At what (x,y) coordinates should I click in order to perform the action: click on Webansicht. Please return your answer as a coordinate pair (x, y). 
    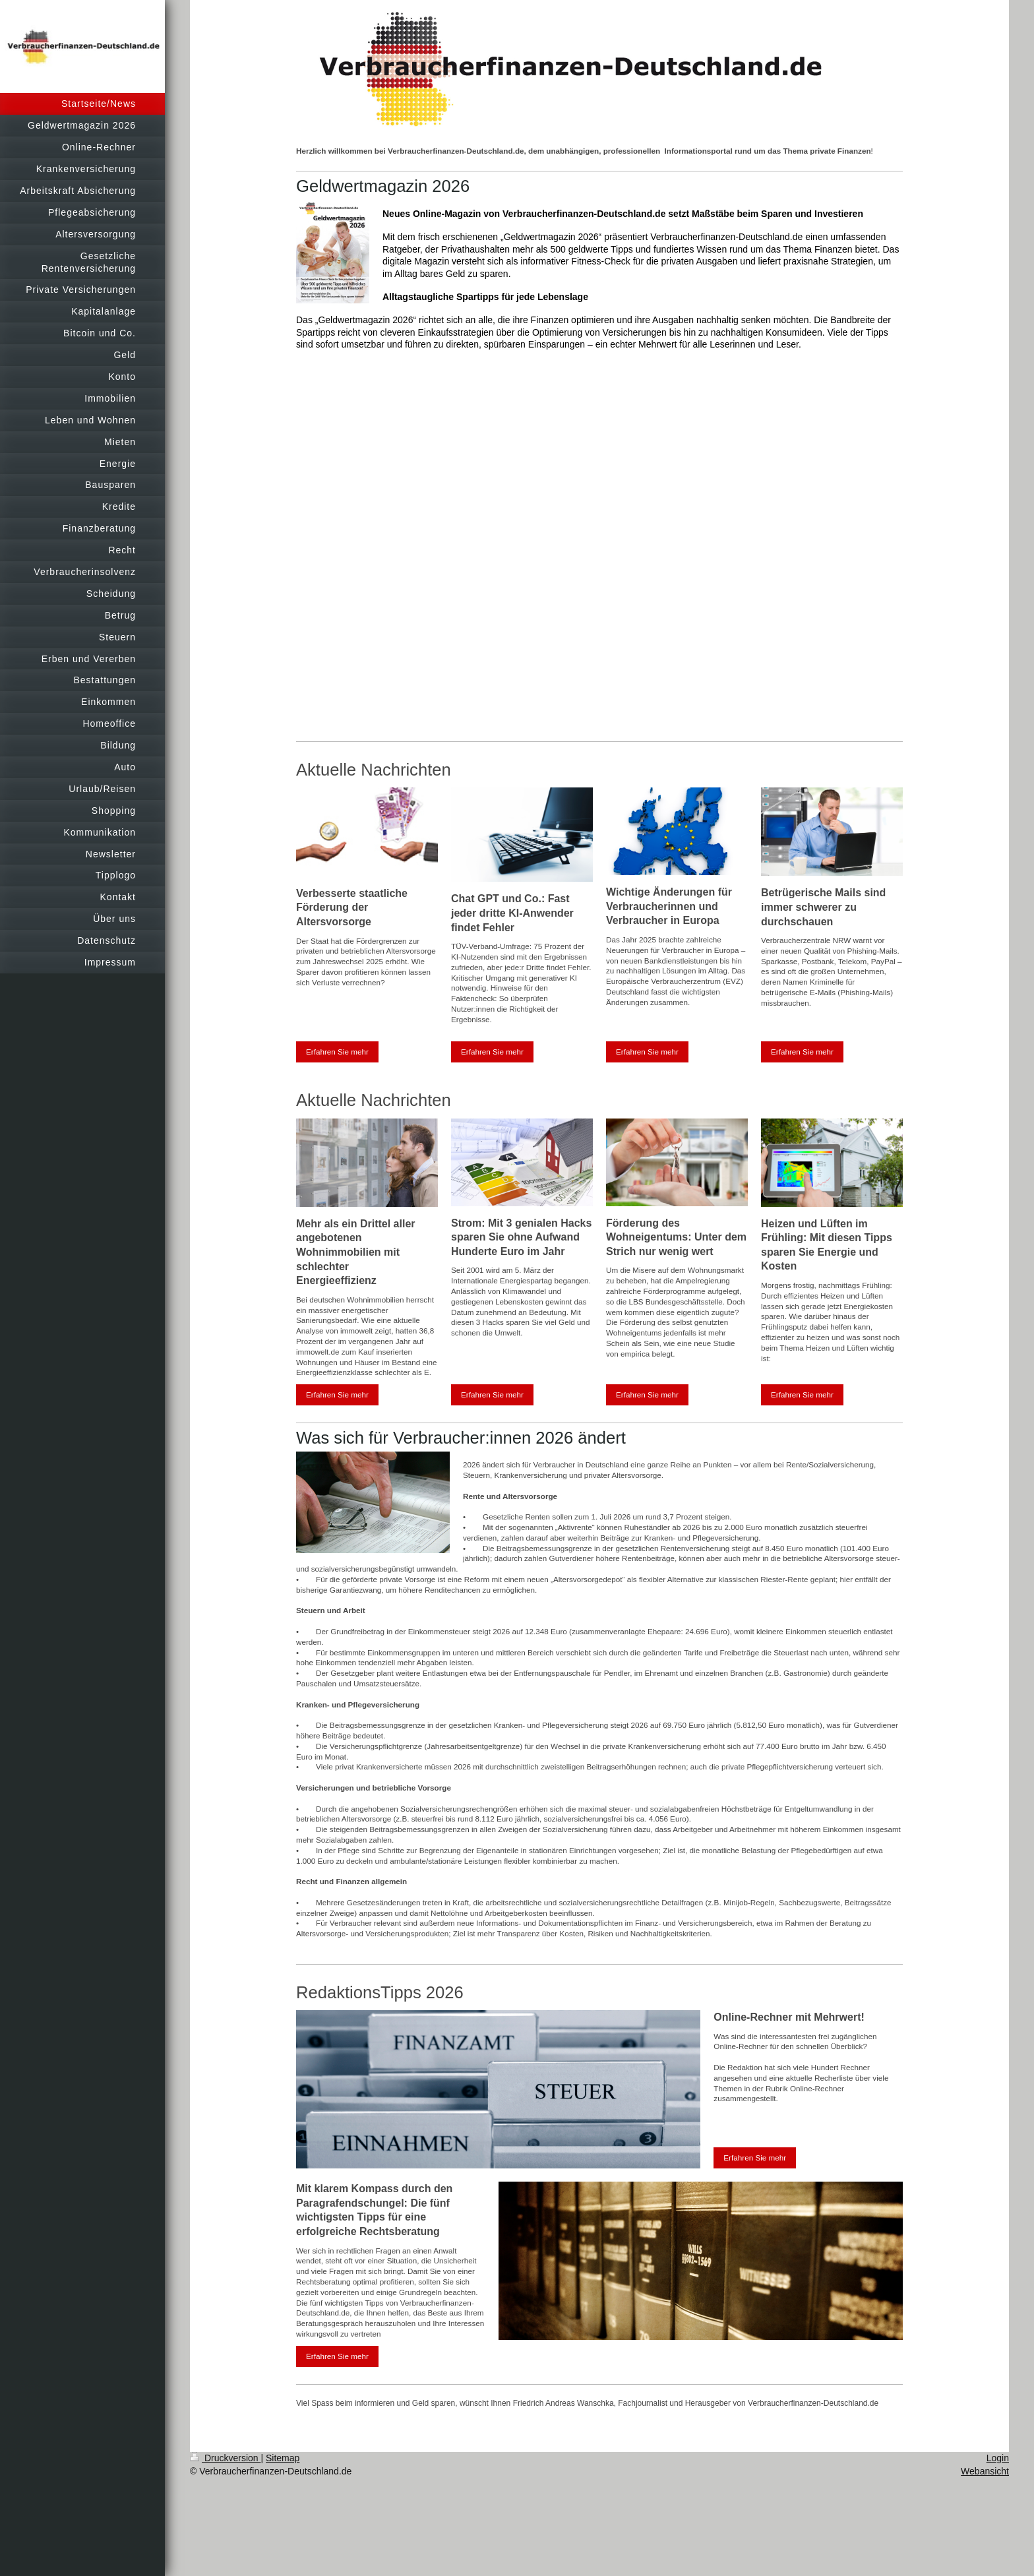
    Looking at the image, I should click on (985, 2471).